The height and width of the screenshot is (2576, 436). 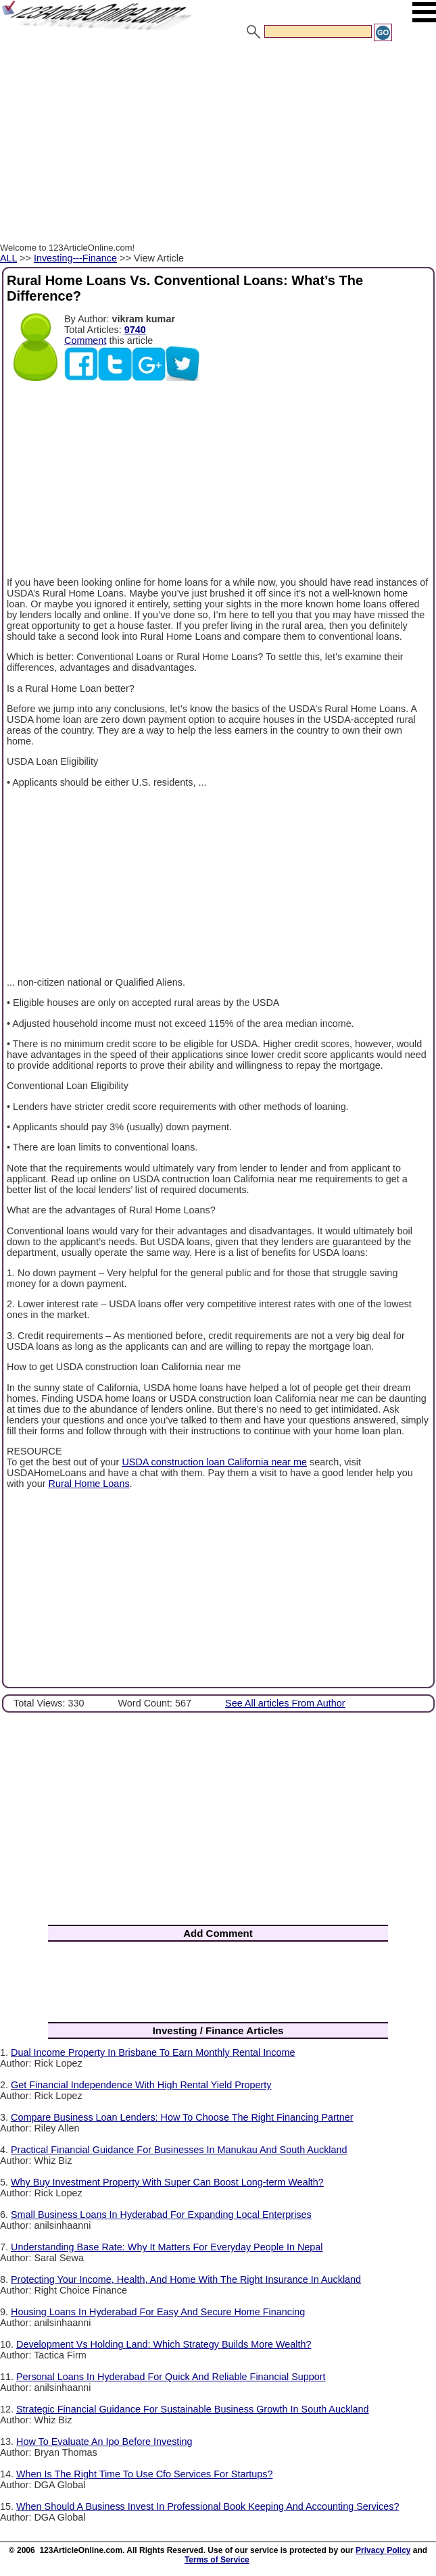 I want to click on Small Business Loans In Hyderabad For Expanding Local Enterprises, so click(x=161, y=2214).